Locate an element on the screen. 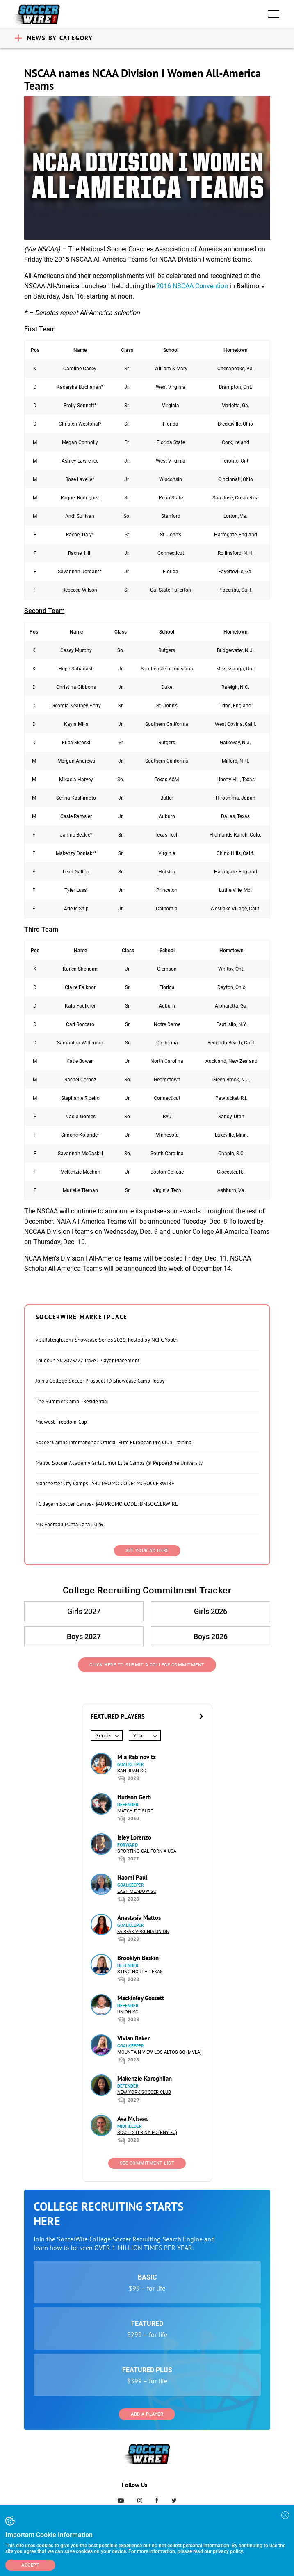 Image resolution: width=294 pixels, height=2576 pixels. Brooklyn Baskin is located at coordinates (138, 1958).